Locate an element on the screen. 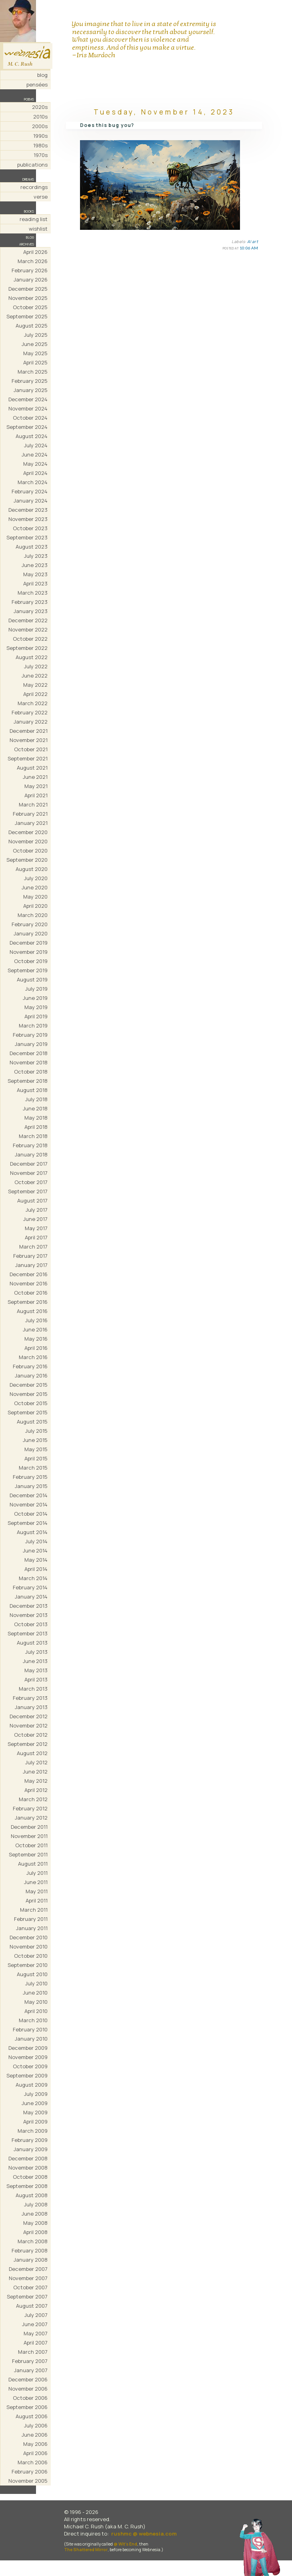 The width and height of the screenshot is (292, 2576). February 2020 is located at coordinates (30, 924).